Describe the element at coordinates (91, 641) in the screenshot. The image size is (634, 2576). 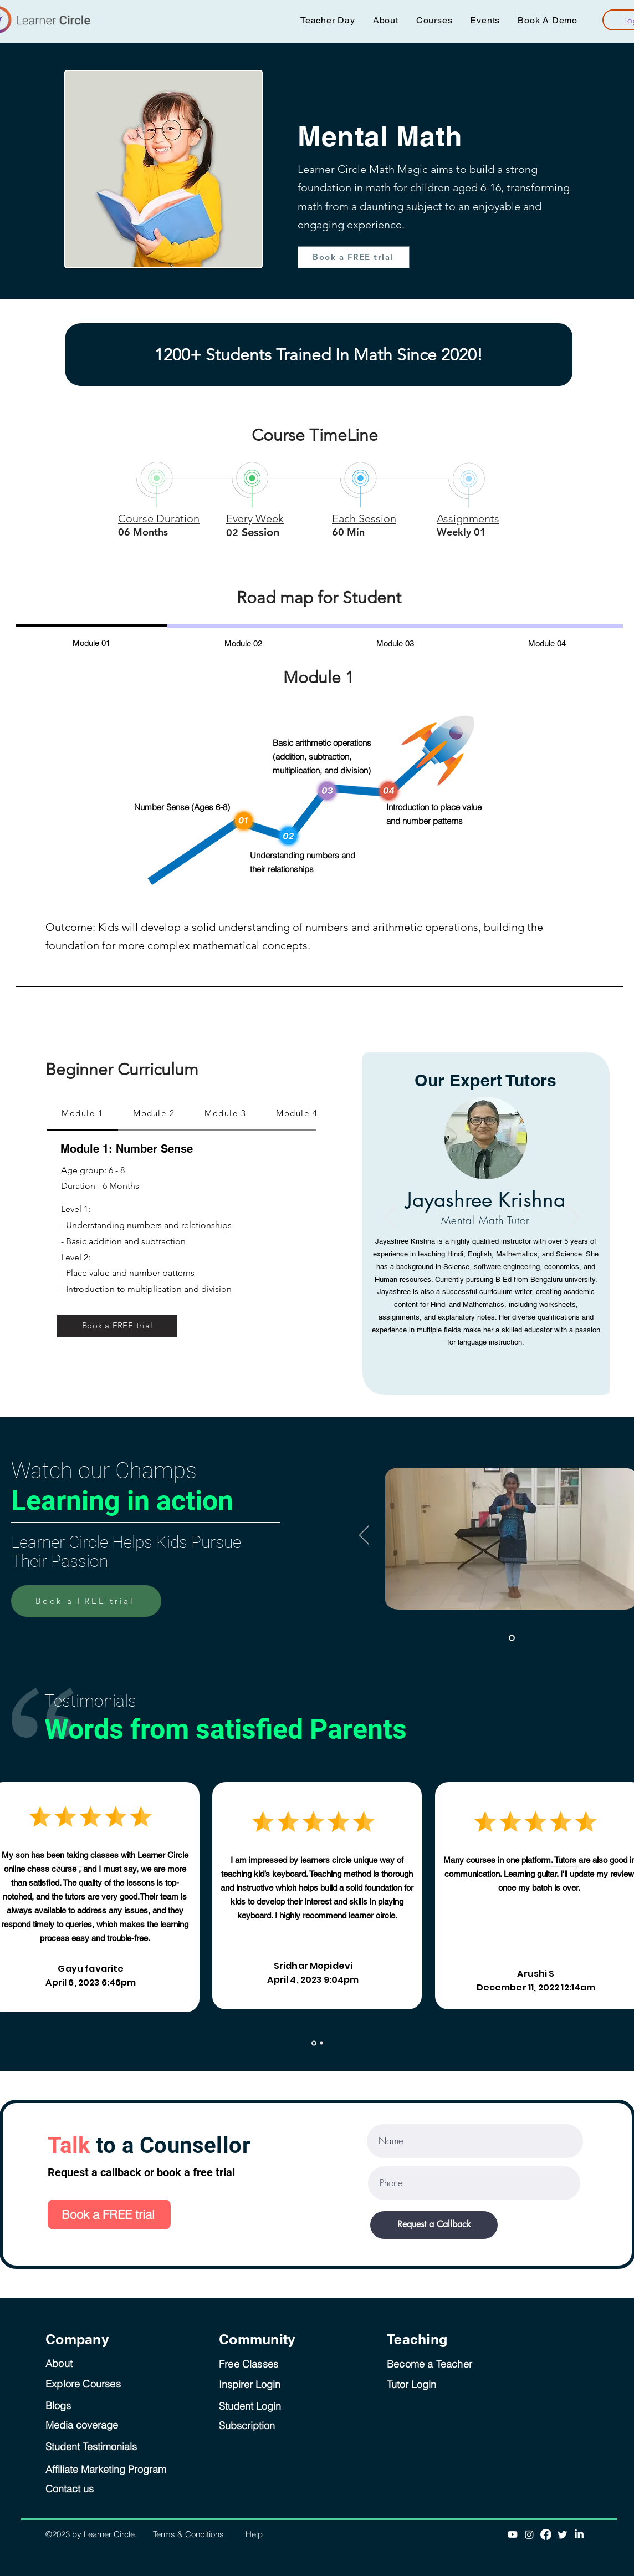
I see `[tab]` at that location.